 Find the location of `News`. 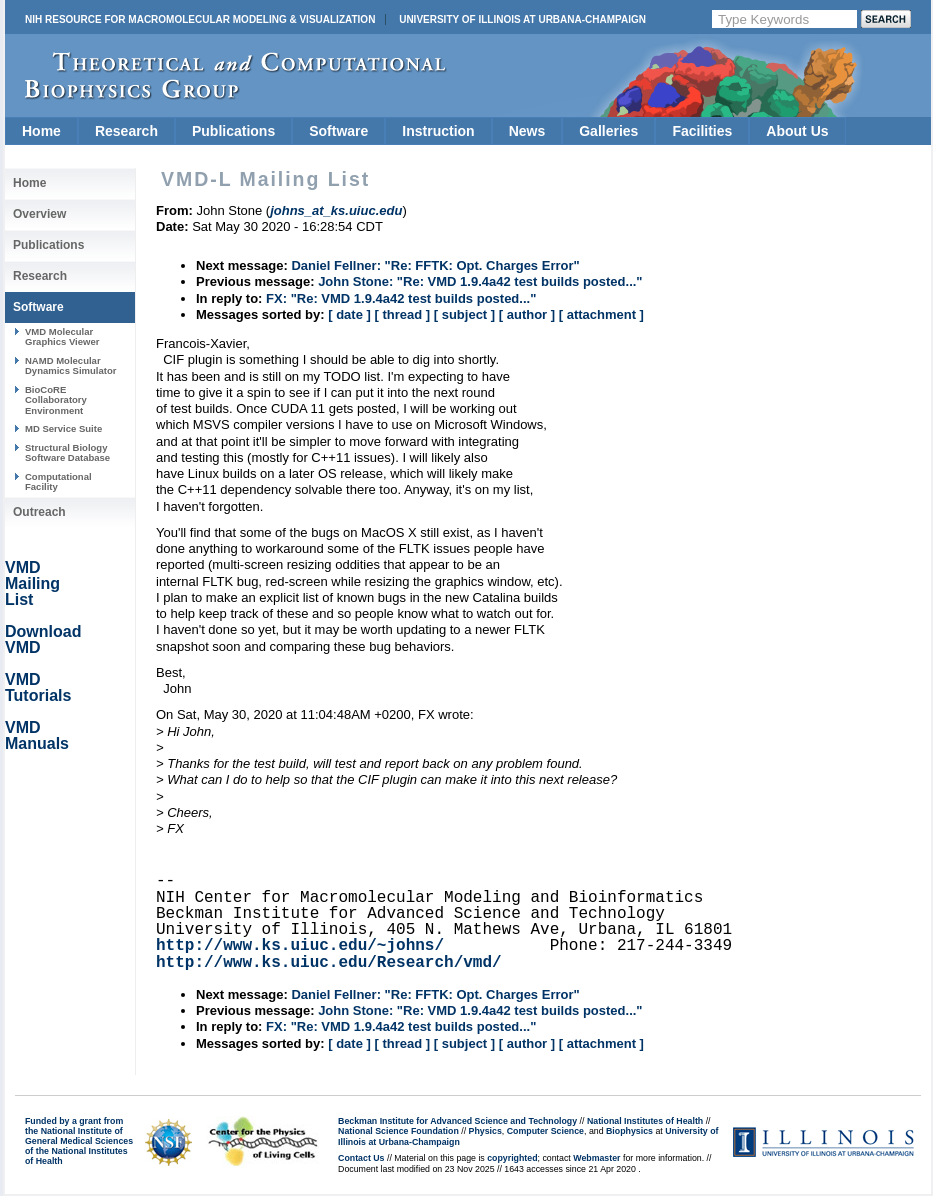

News is located at coordinates (527, 131).